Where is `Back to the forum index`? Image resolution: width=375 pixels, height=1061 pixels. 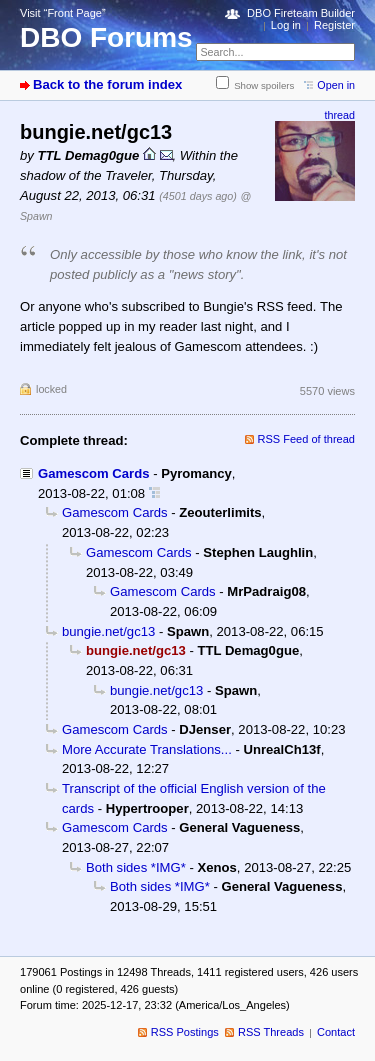
Back to the forum index is located at coordinates (107, 84).